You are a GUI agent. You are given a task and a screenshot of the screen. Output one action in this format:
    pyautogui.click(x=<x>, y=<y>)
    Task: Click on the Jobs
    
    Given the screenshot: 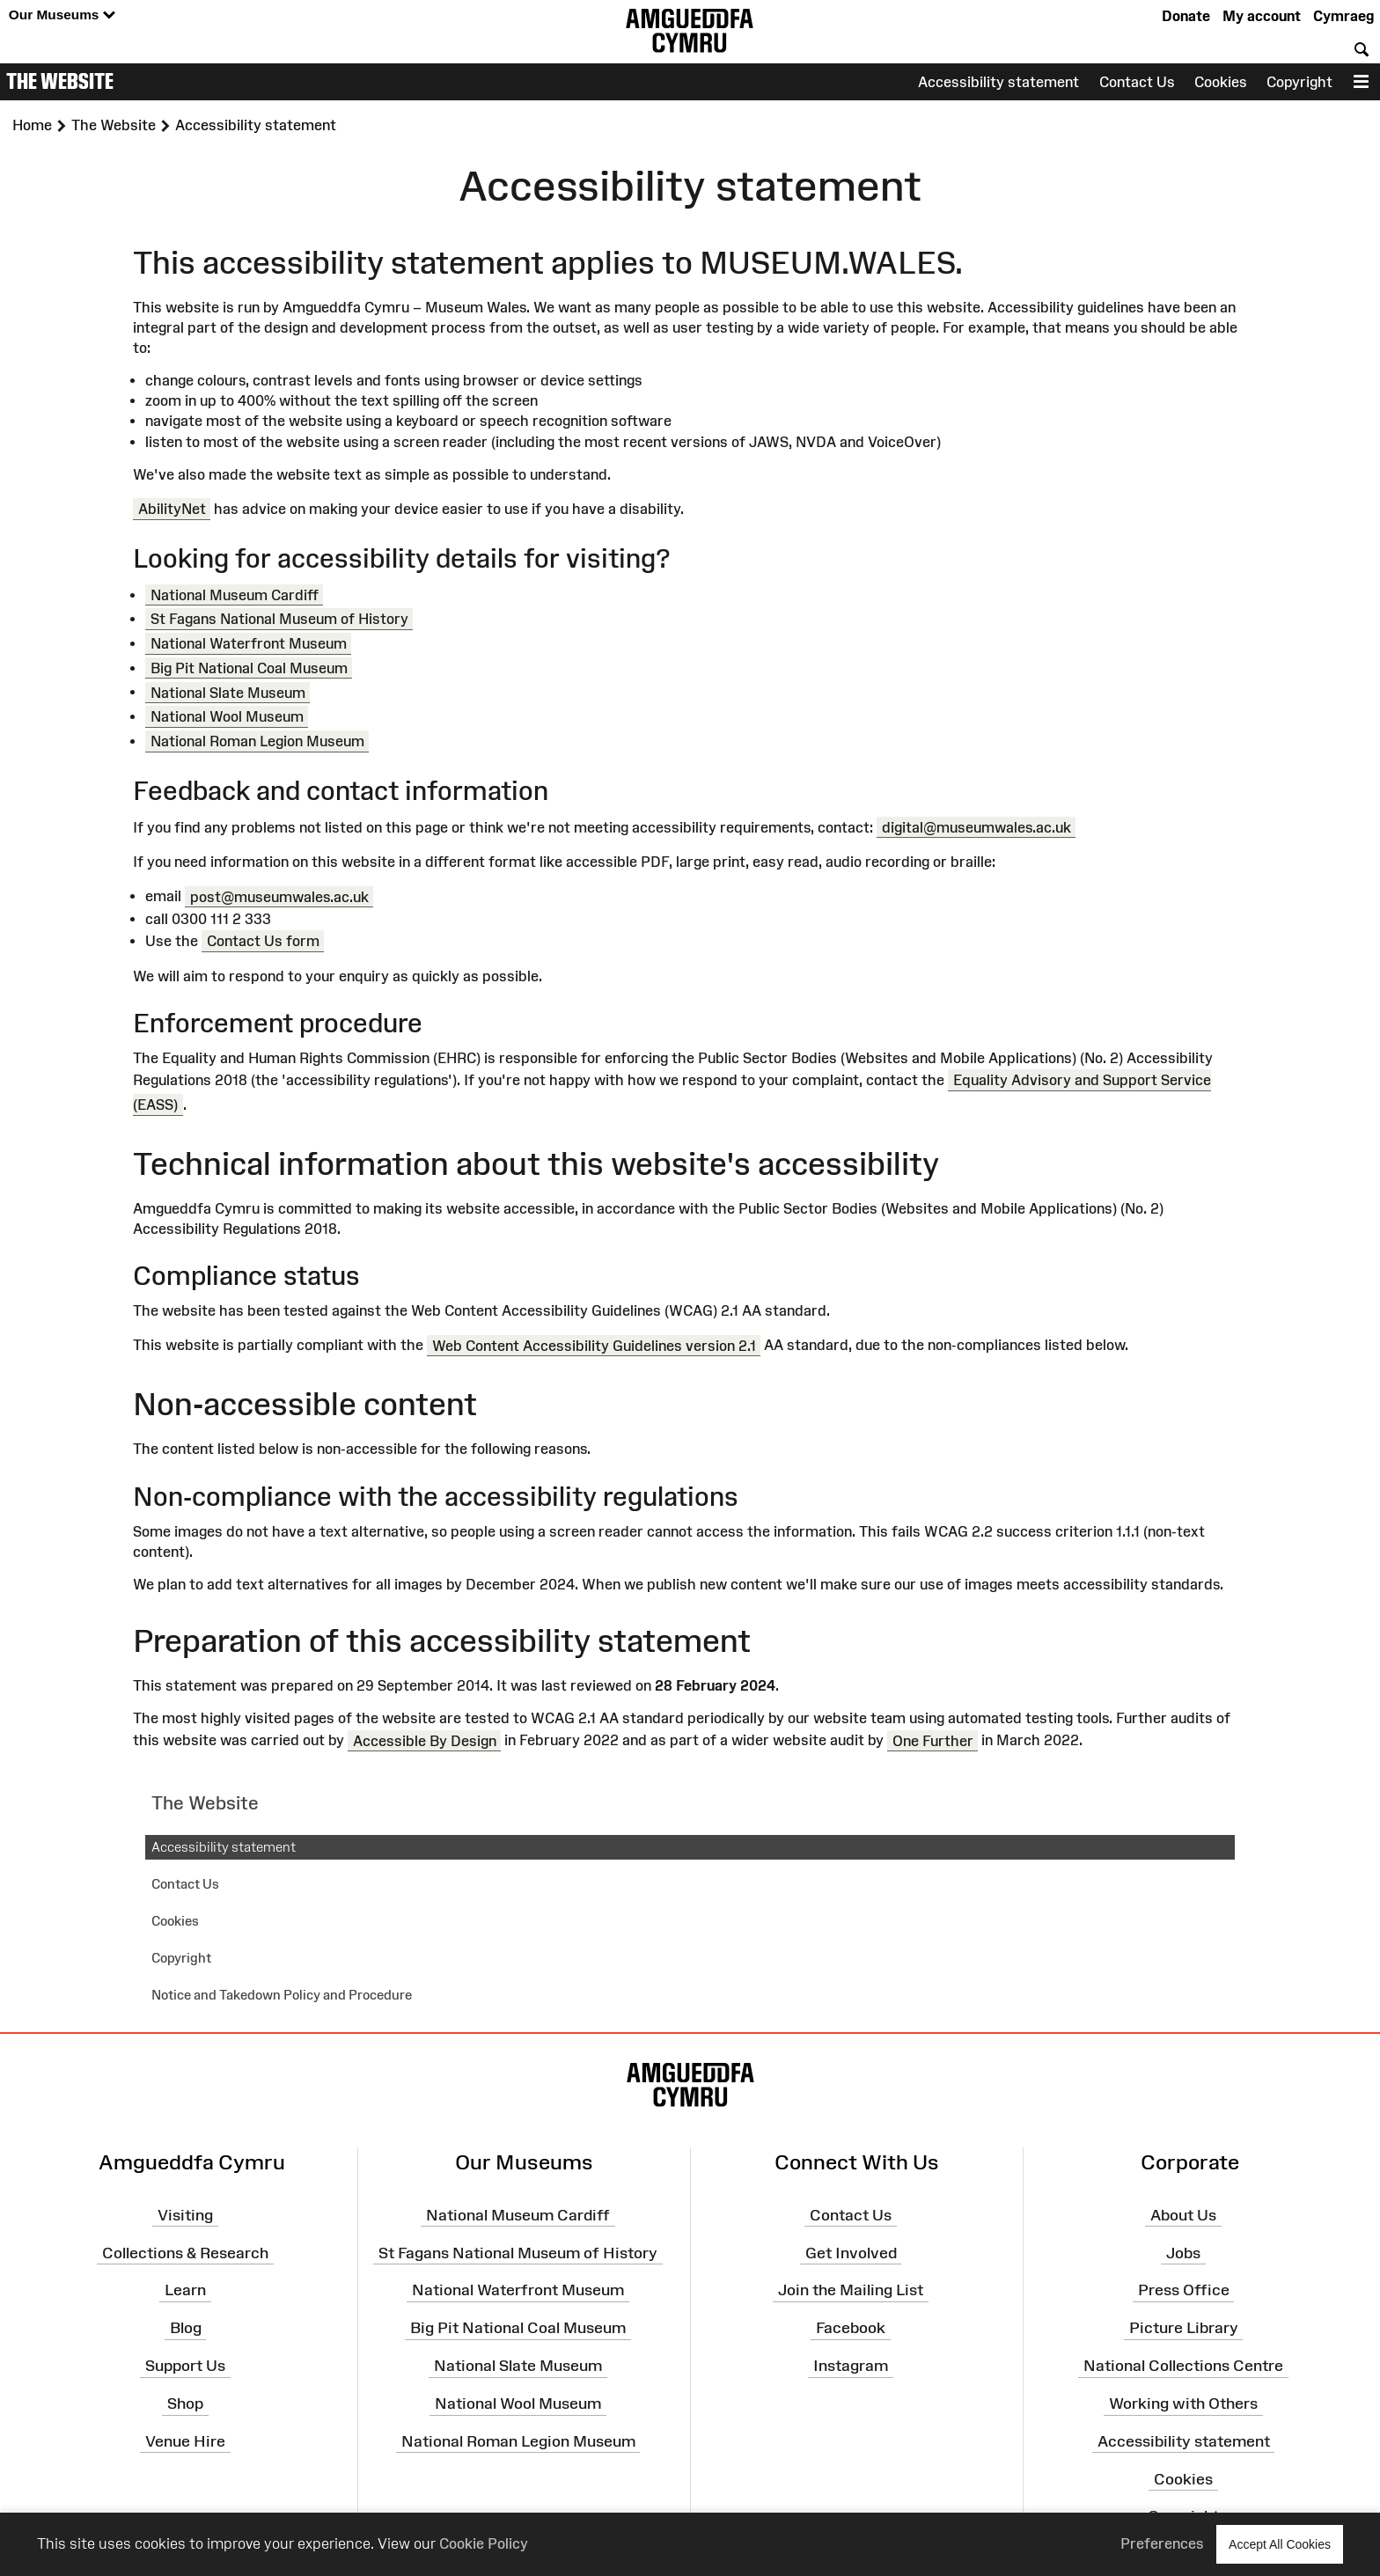 What is the action you would take?
    pyautogui.click(x=1183, y=2252)
    